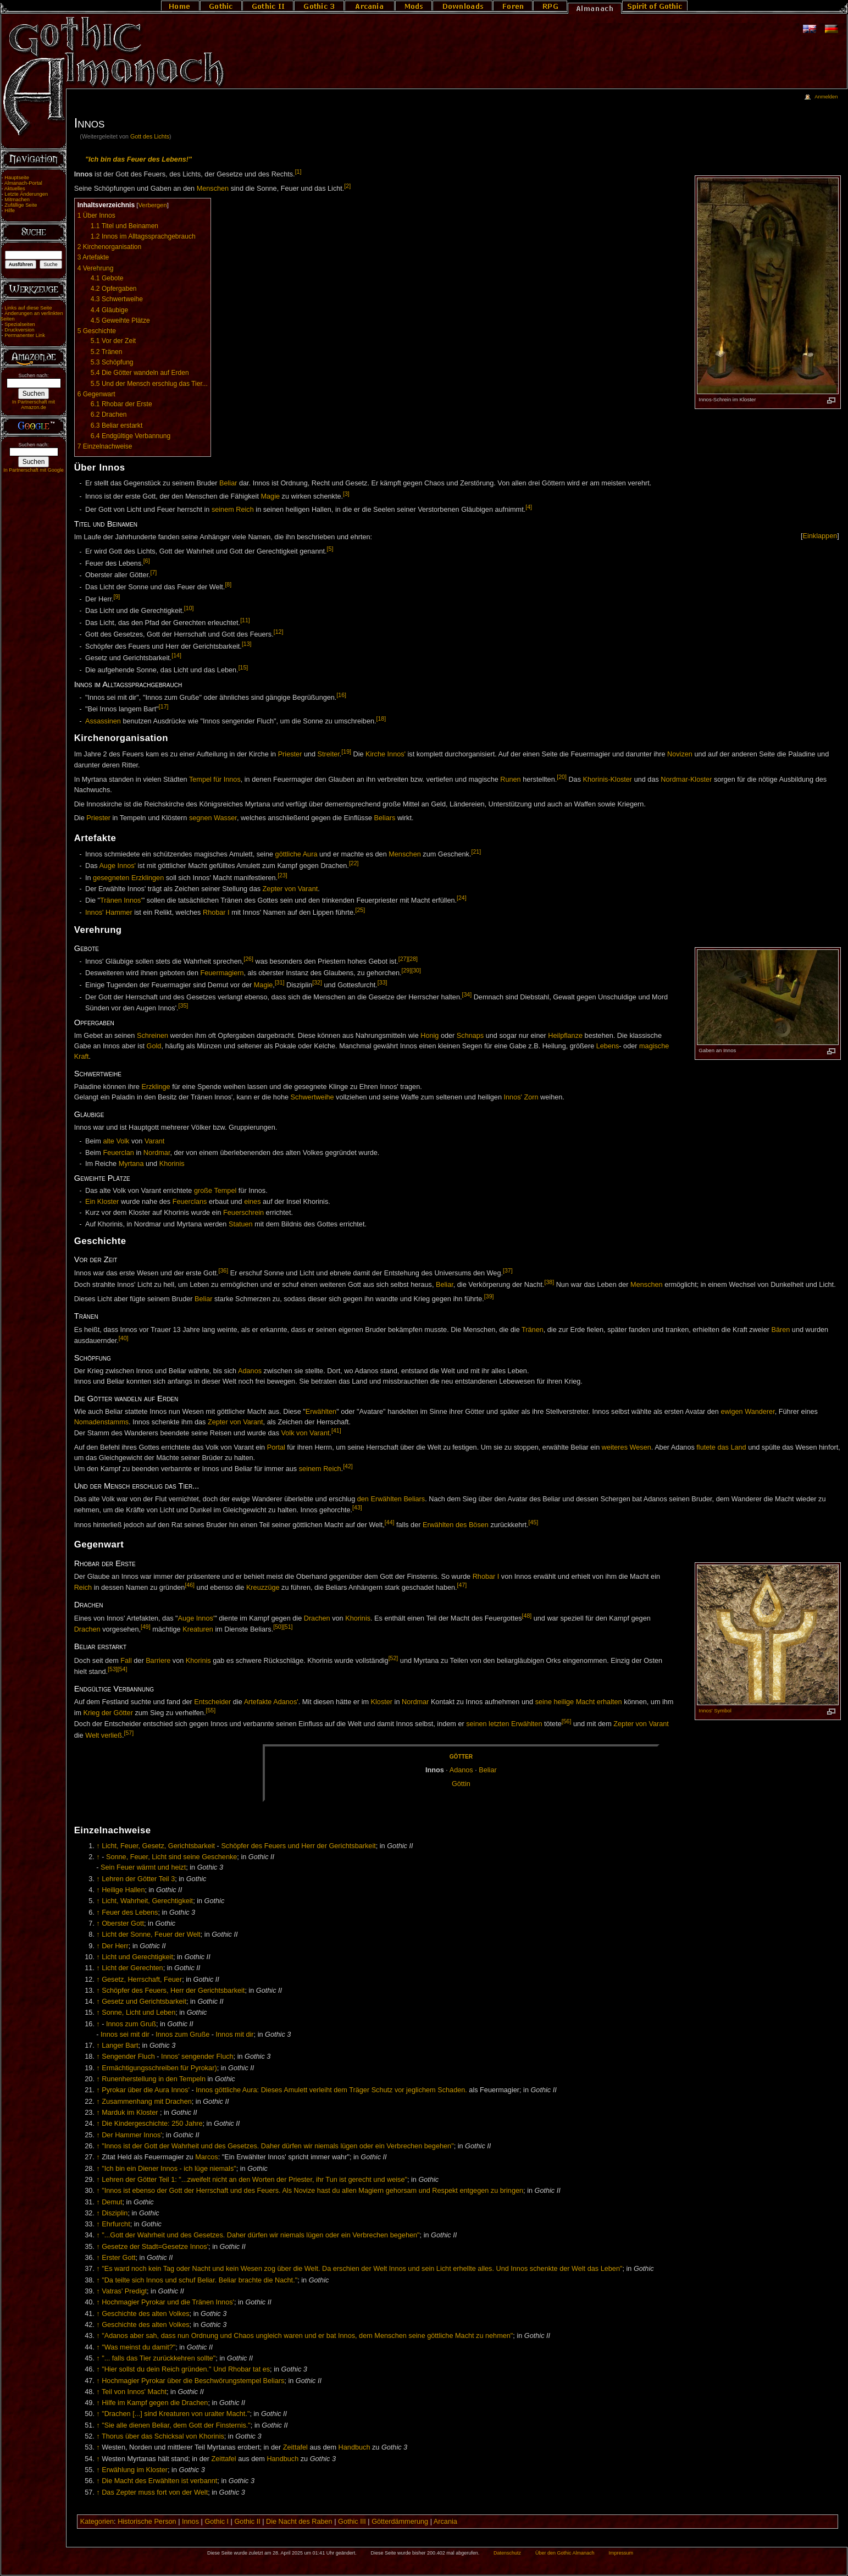 This screenshot has height=2576, width=848. Describe the element at coordinates (347, 186) in the screenshot. I see `[2]` at that location.